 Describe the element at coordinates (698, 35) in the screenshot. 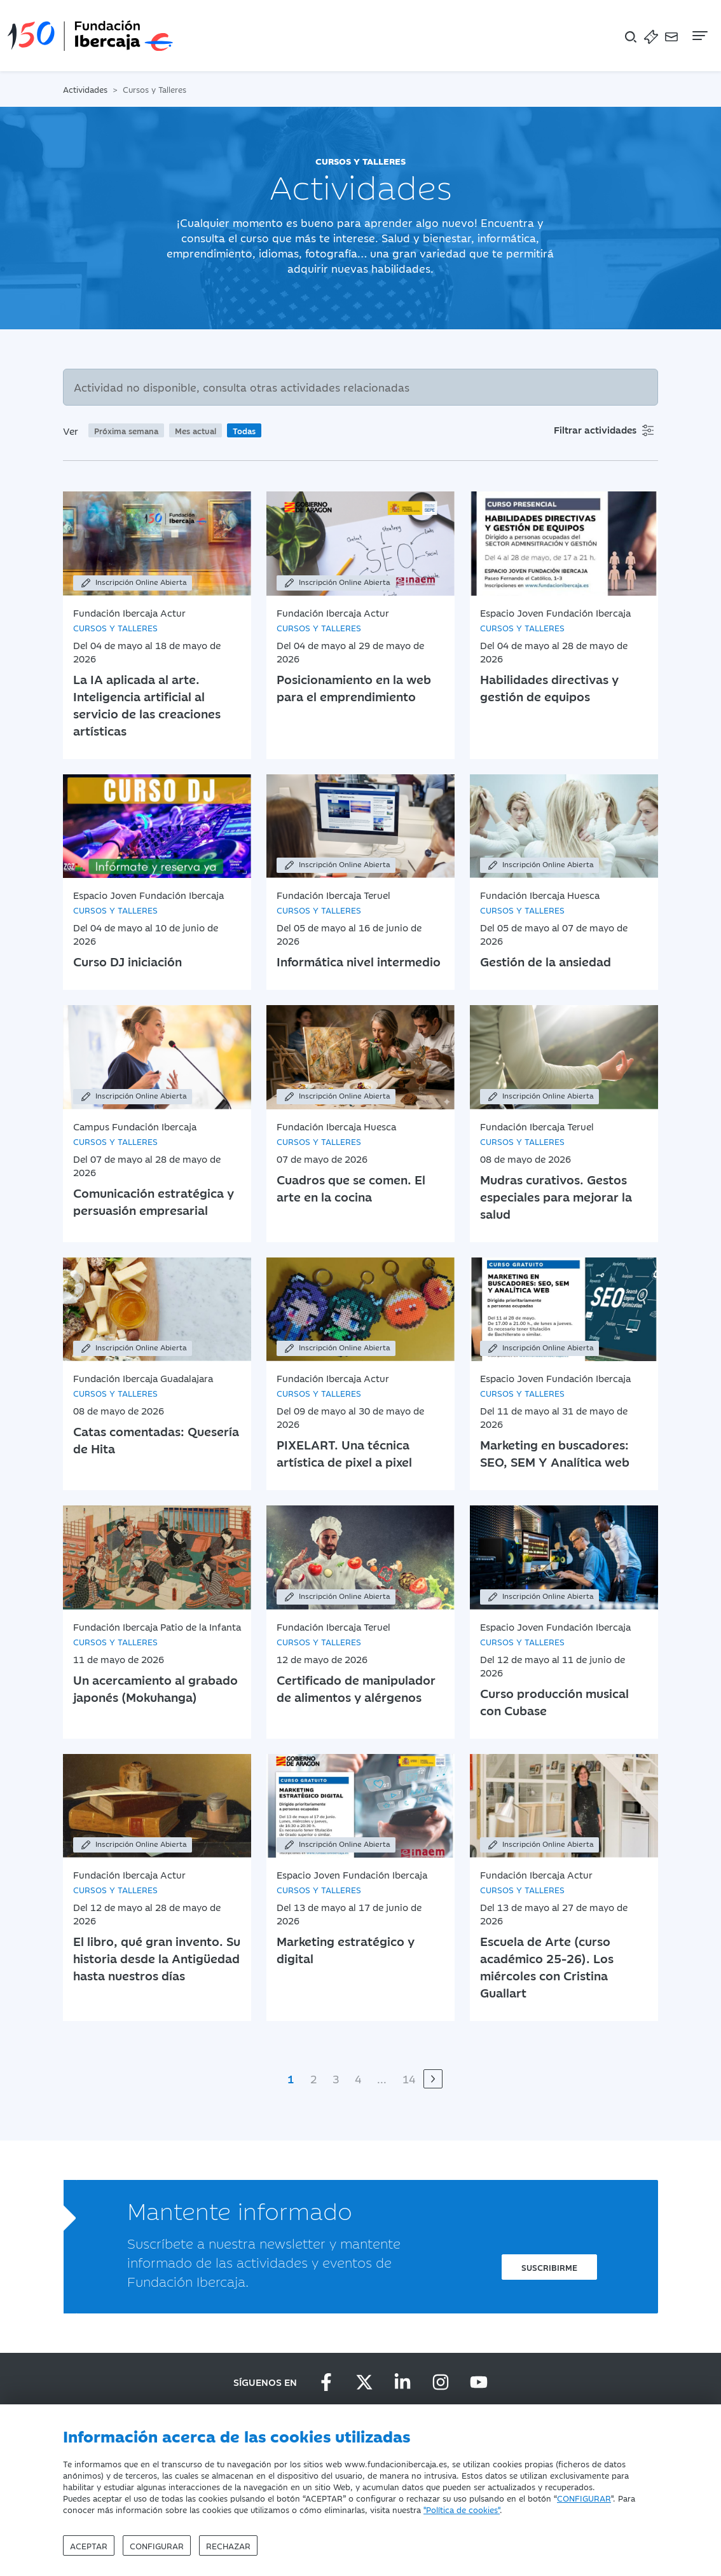

I see `[Navegación]` at that location.